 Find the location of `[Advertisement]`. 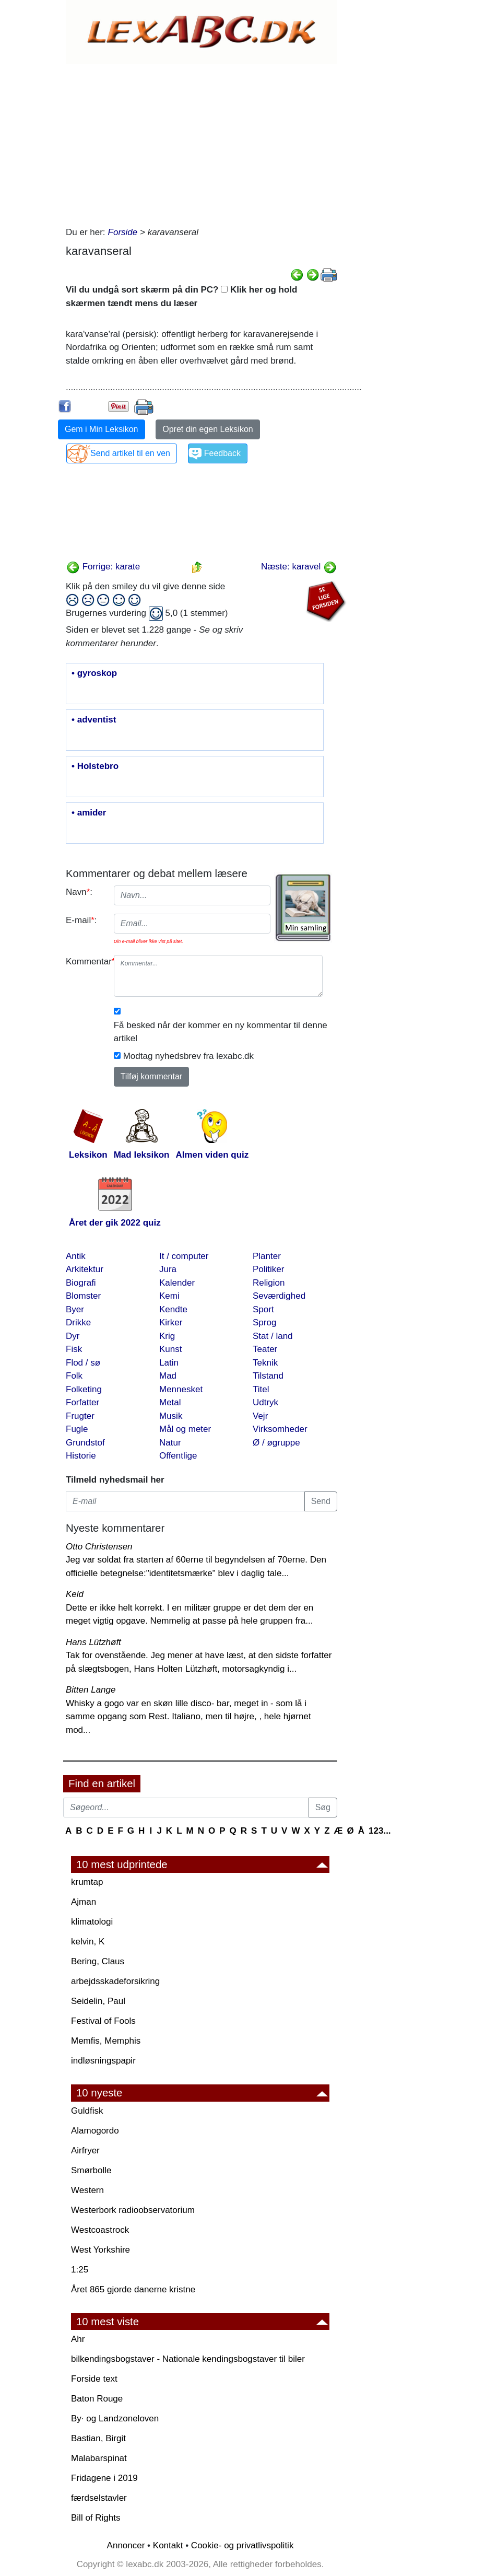

[Advertisement] is located at coordinates (201, 142).